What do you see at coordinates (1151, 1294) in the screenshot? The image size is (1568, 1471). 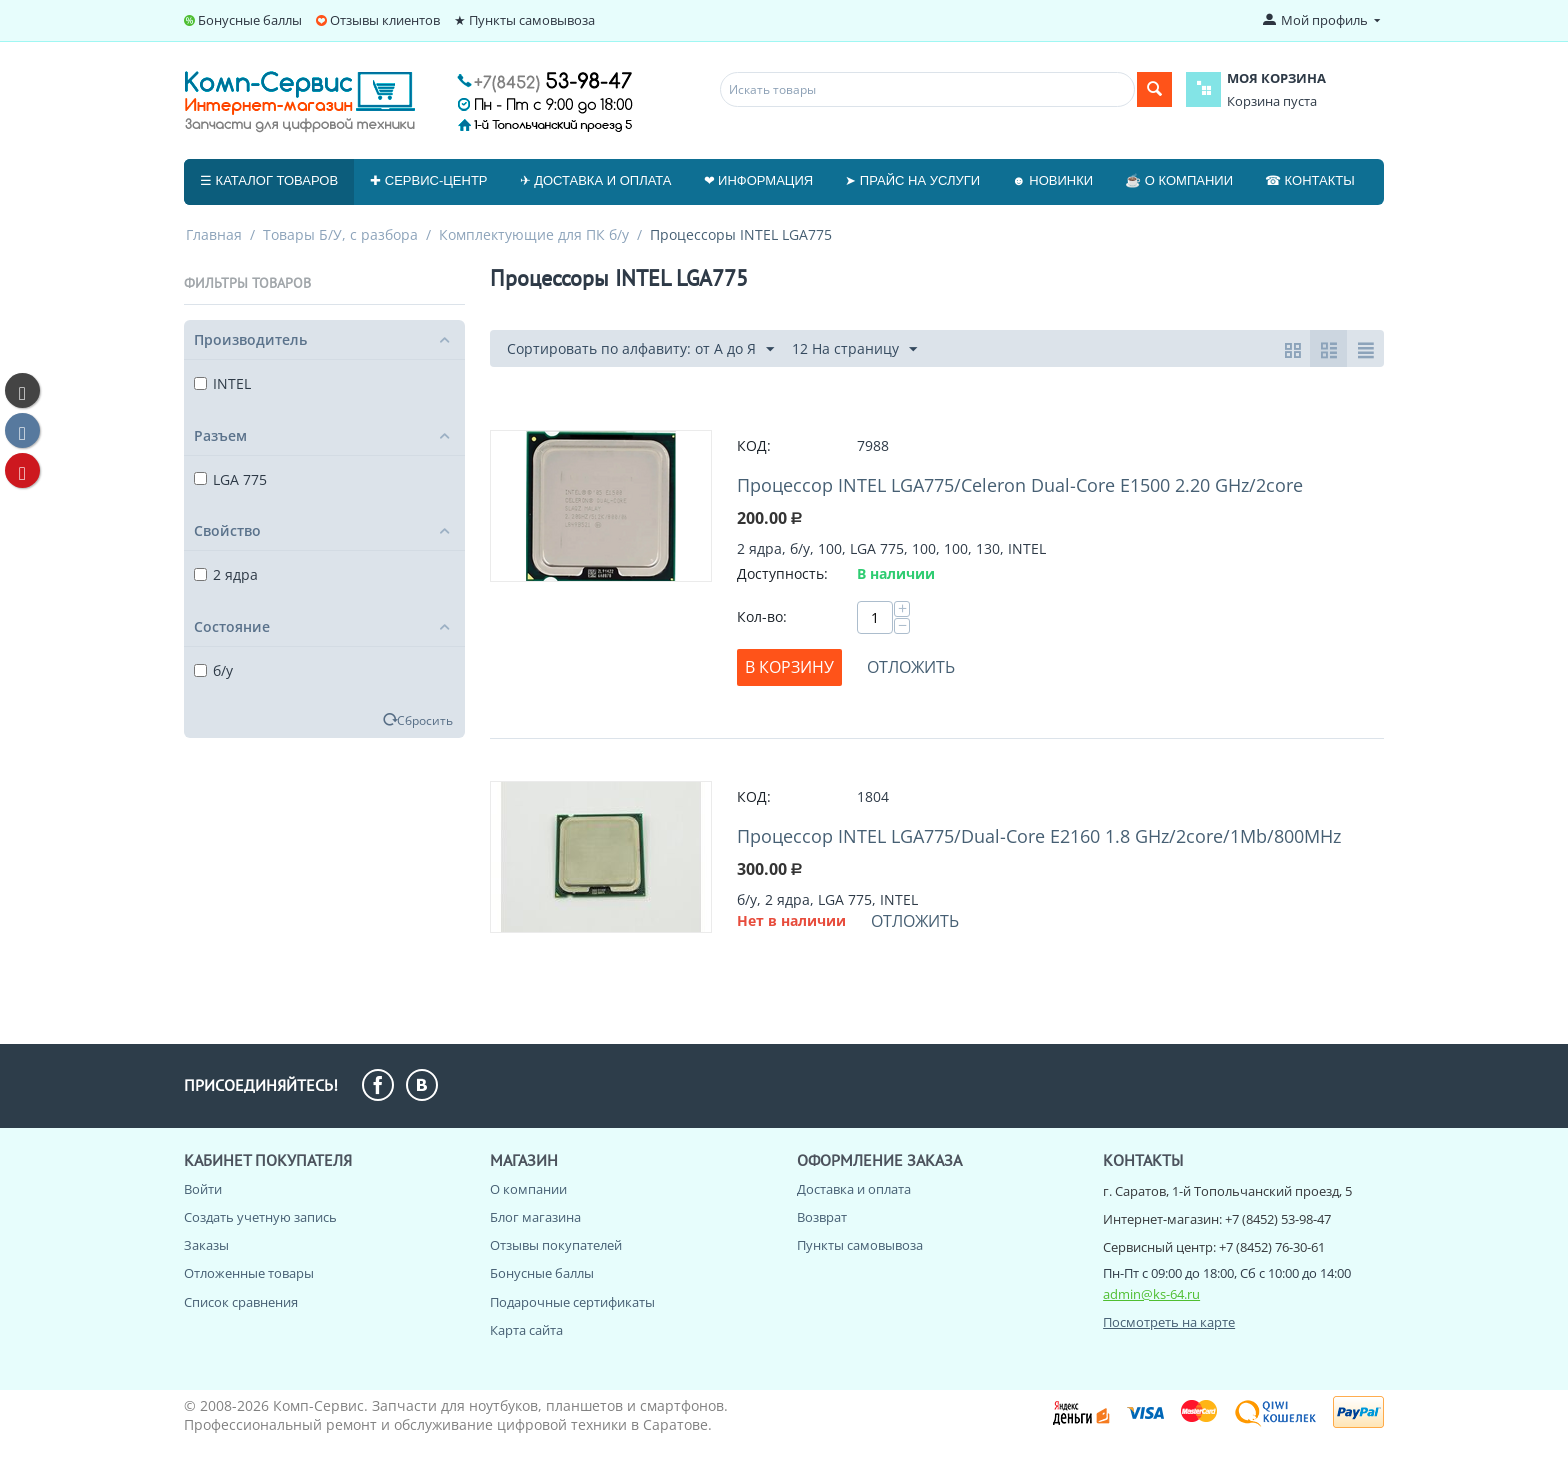 I see `admin@ks-64.ru` at bounding box center [1151, 1294].